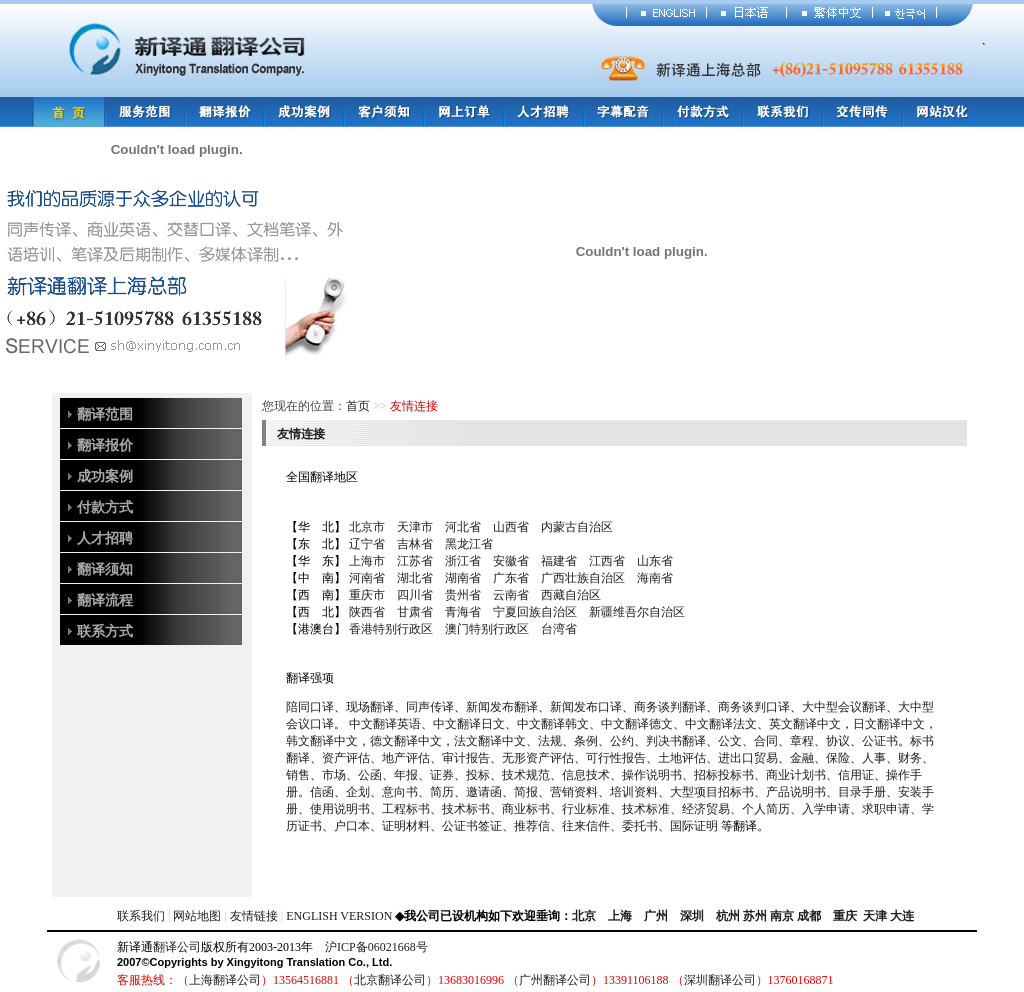 The image size is (1024, 992). Describe the element at coordinates (712, 792) in the screenshot. I see `大型项目招标书` at that location.